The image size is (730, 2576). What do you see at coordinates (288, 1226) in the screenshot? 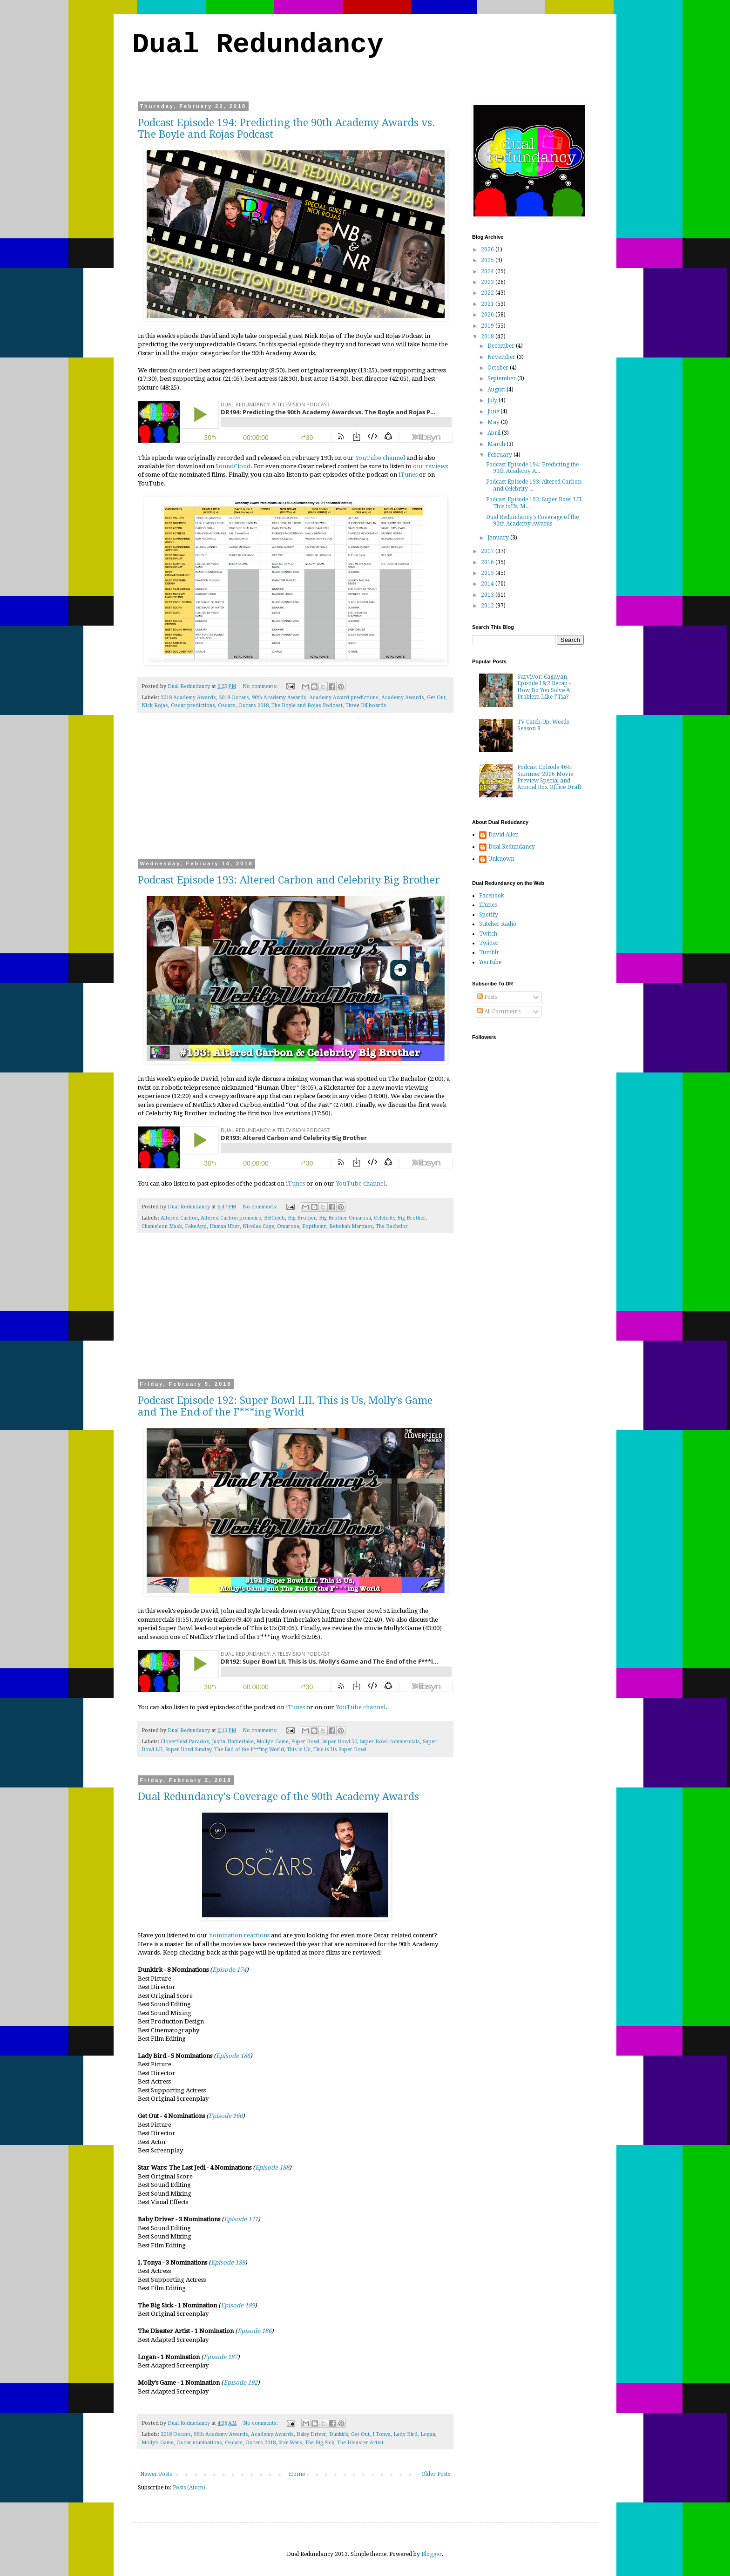
I see `Omarosa` at bounding box center [288, 1226].